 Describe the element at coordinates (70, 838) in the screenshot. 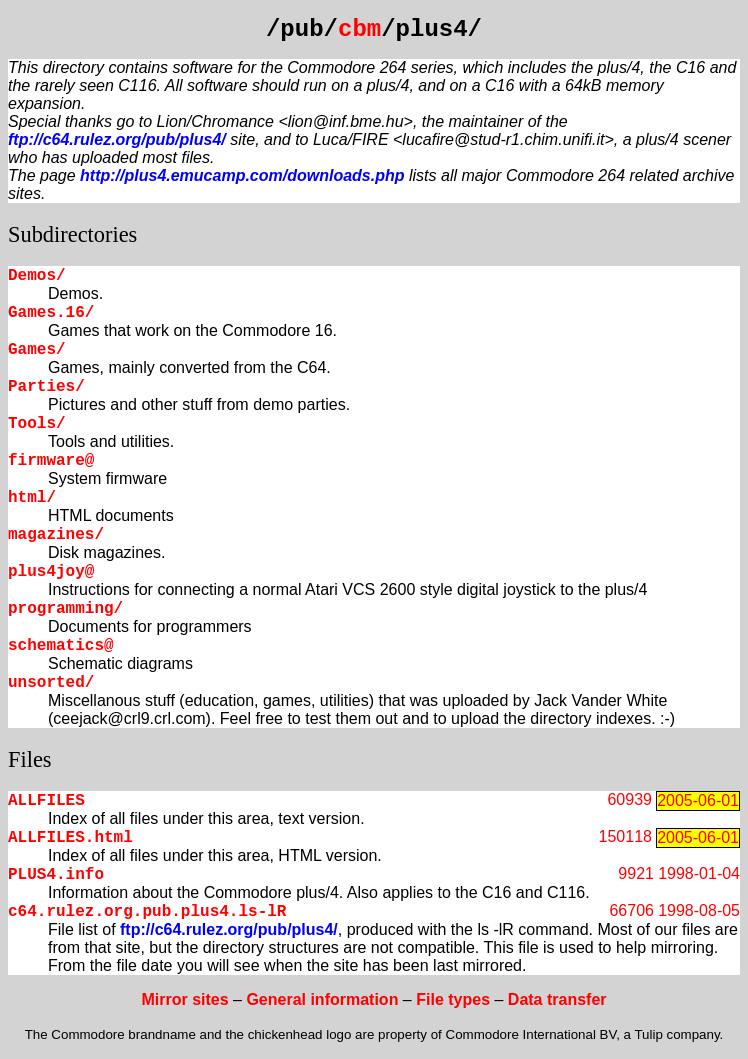

I see `ALLFILES.html` at that location.